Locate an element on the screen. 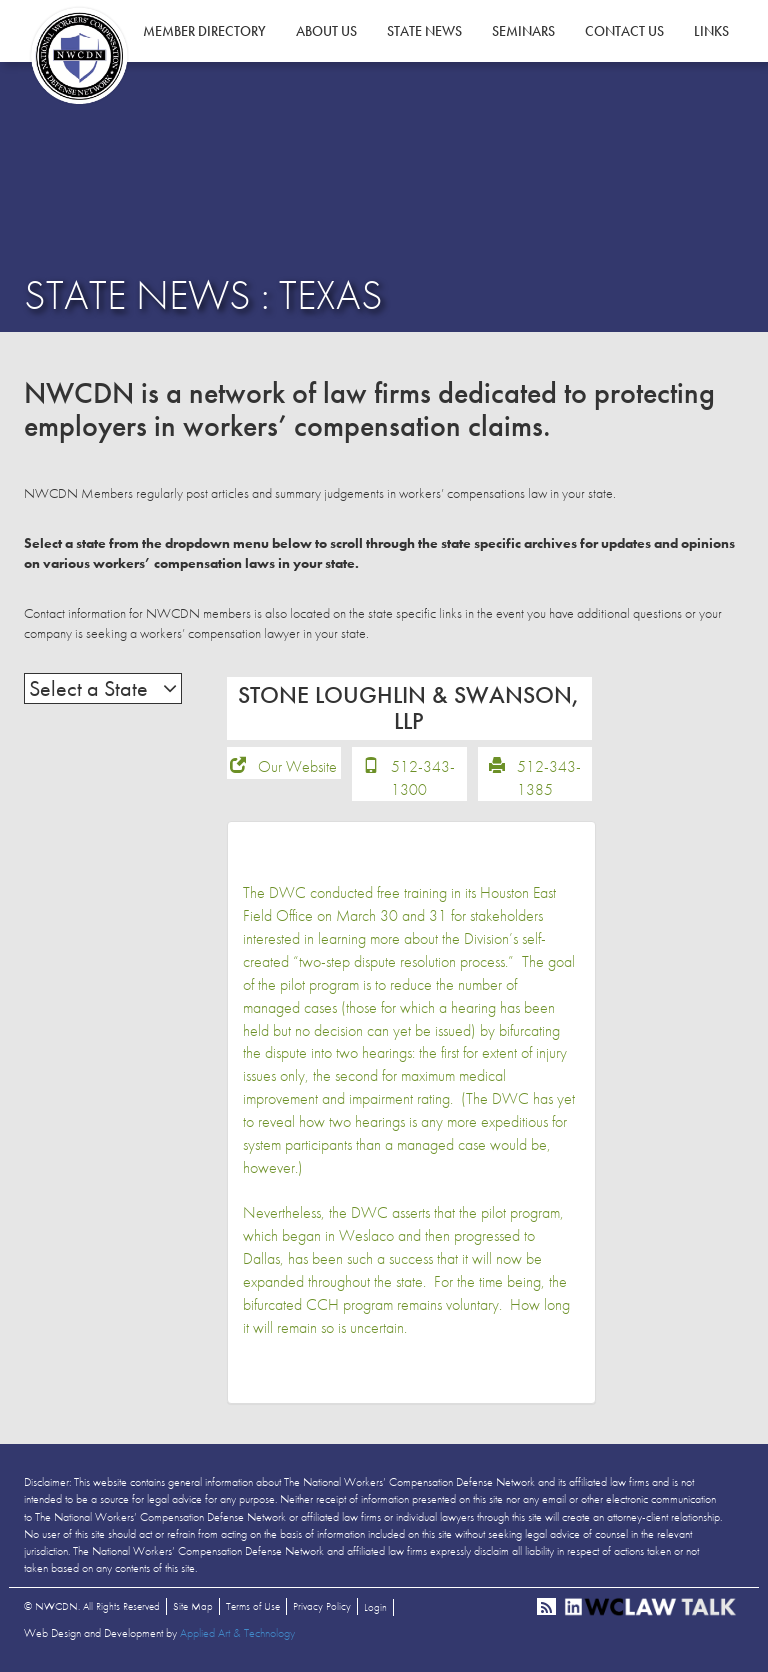 This screenshot has width=768, height=1672. Links is located at coordinates (711, 31).